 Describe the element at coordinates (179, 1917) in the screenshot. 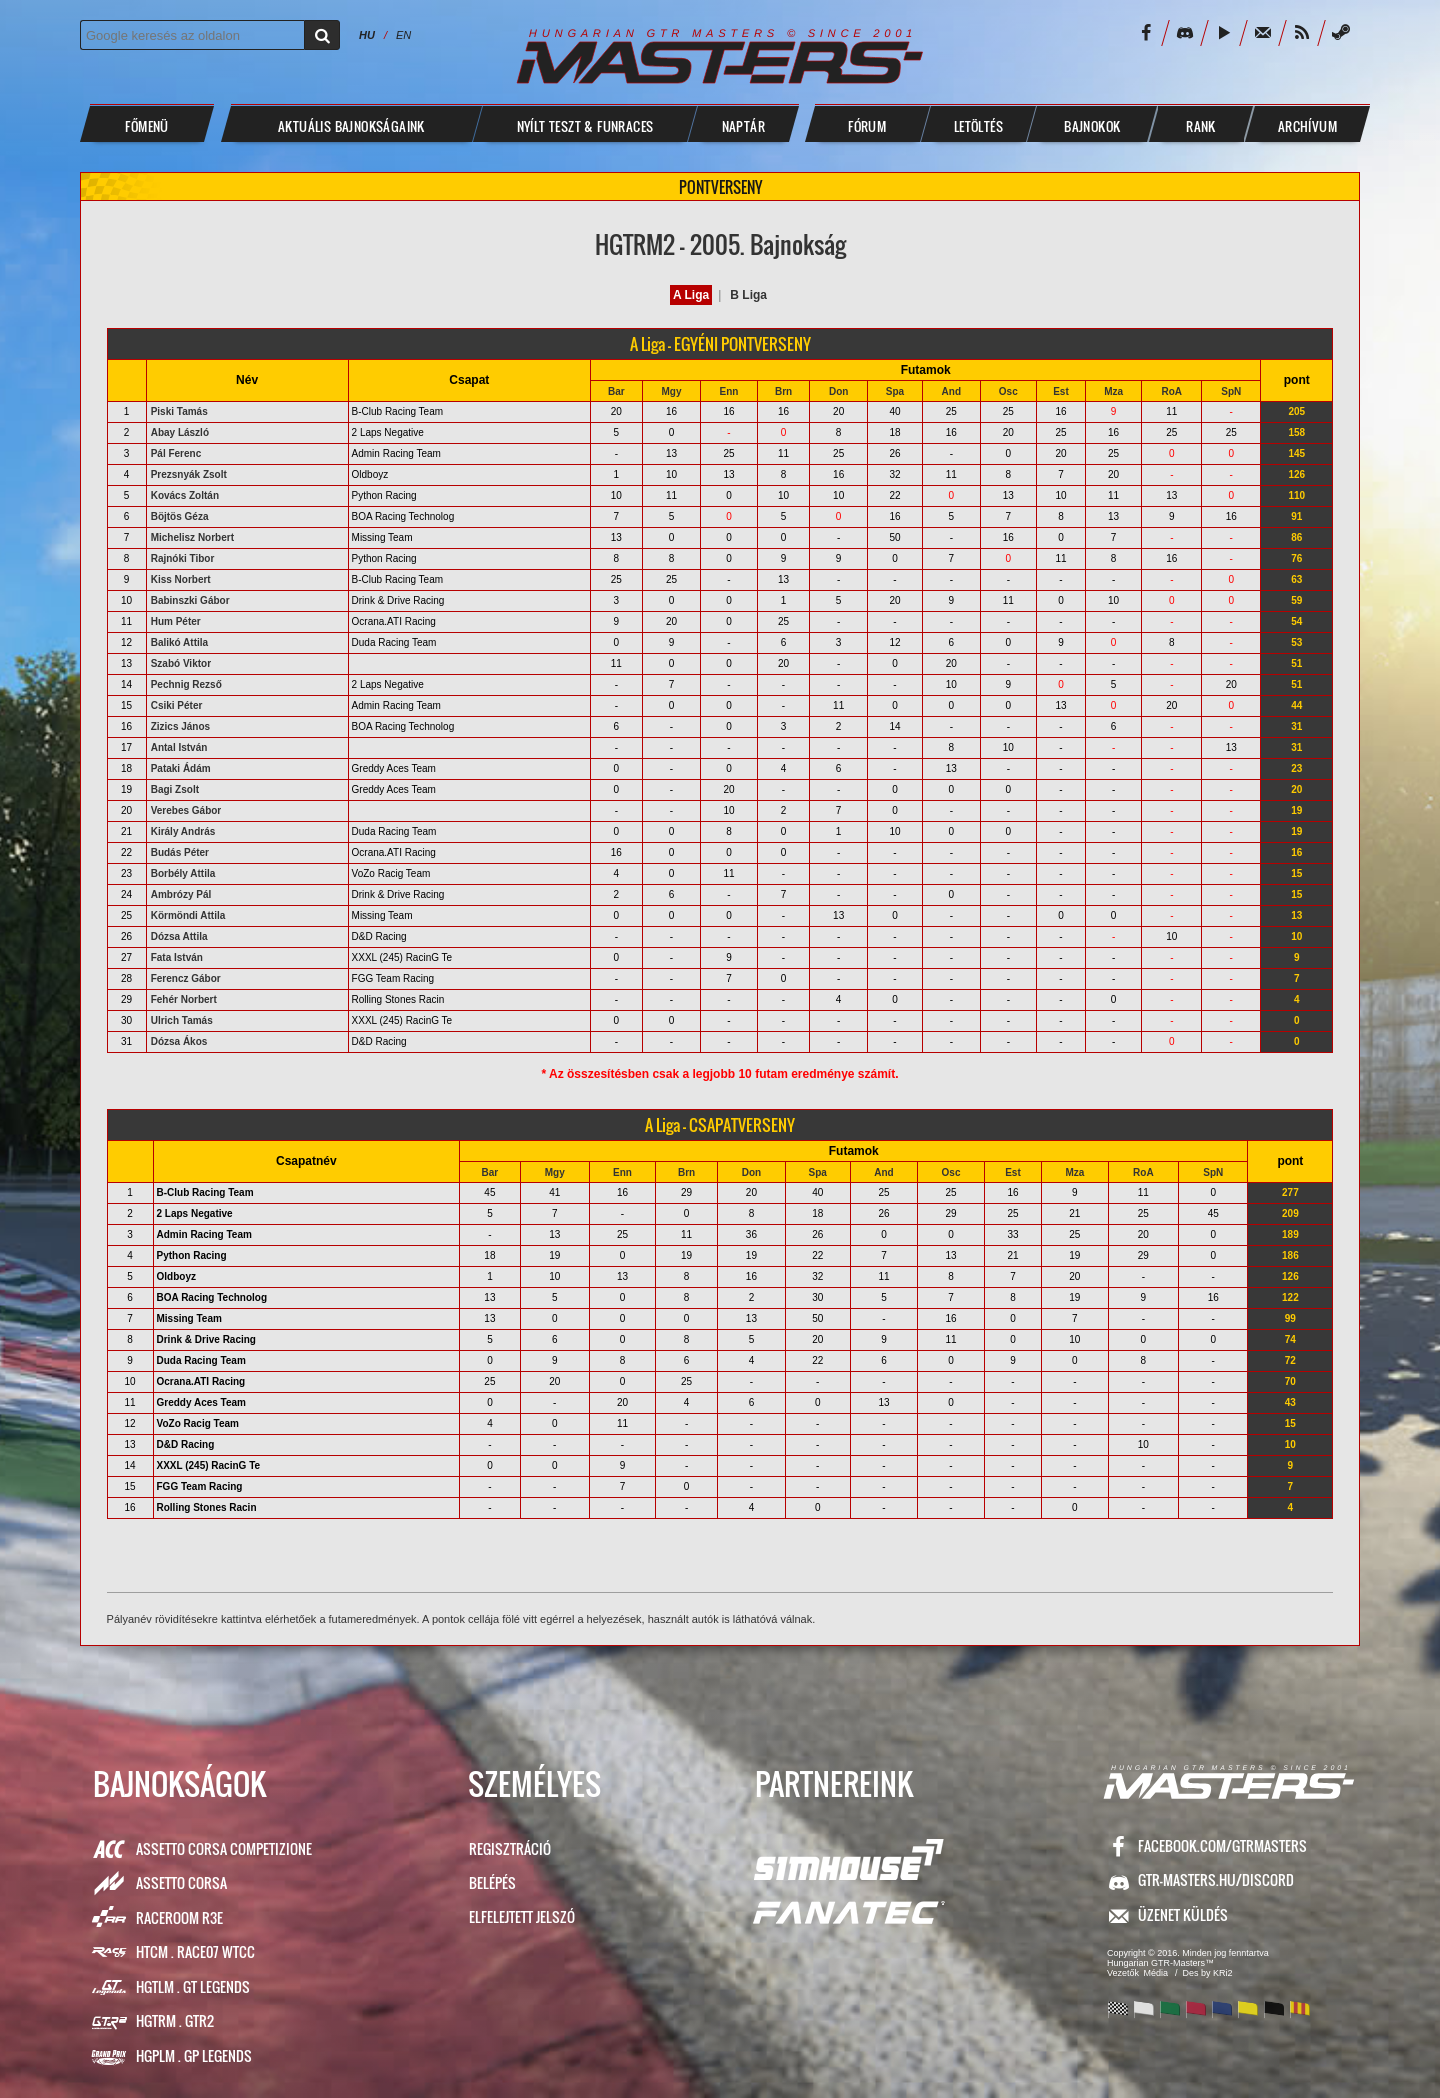

I see `RaceRoom R3E` at that location.